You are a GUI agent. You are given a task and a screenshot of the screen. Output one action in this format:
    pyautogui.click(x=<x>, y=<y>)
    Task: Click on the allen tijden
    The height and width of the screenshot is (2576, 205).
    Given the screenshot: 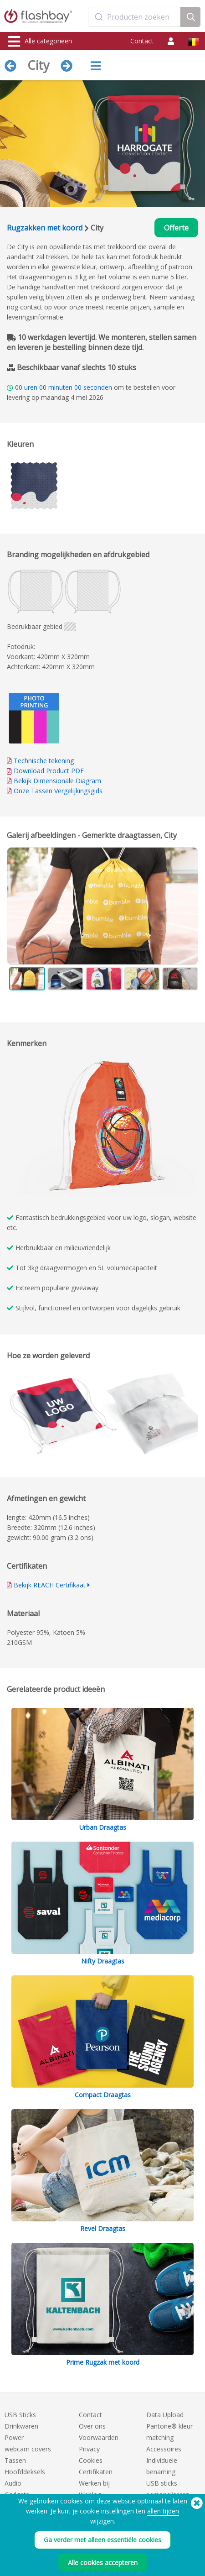 What is the action you would take?
    pyautogui.click(x=163, y=2512)
    